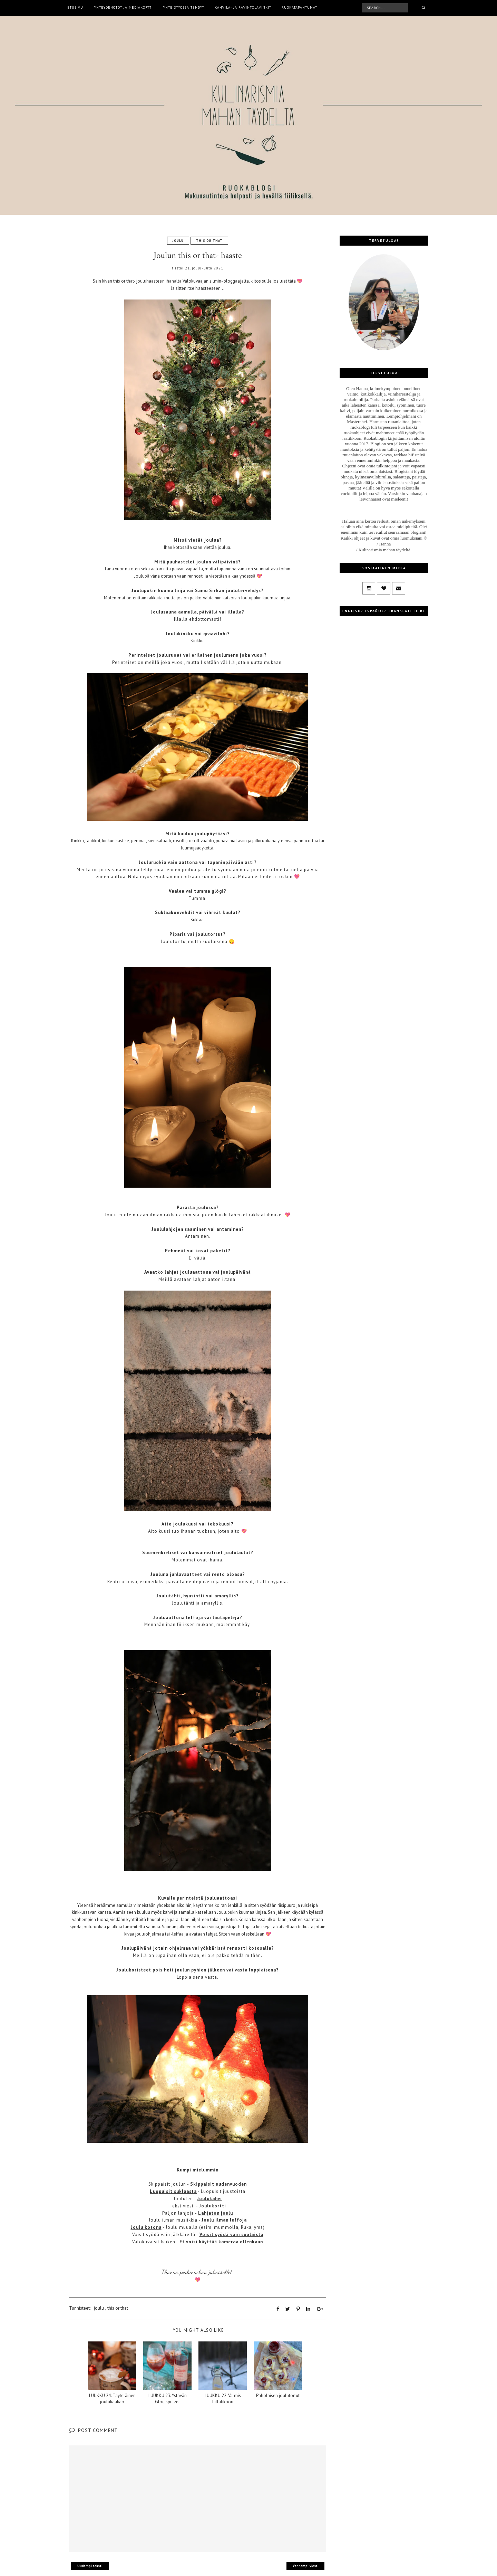 The width and height of the screenshot is (497, 2576). Describe the element at coordinates (75, 7) in the screenshot. I see `Etusivu` at that location.